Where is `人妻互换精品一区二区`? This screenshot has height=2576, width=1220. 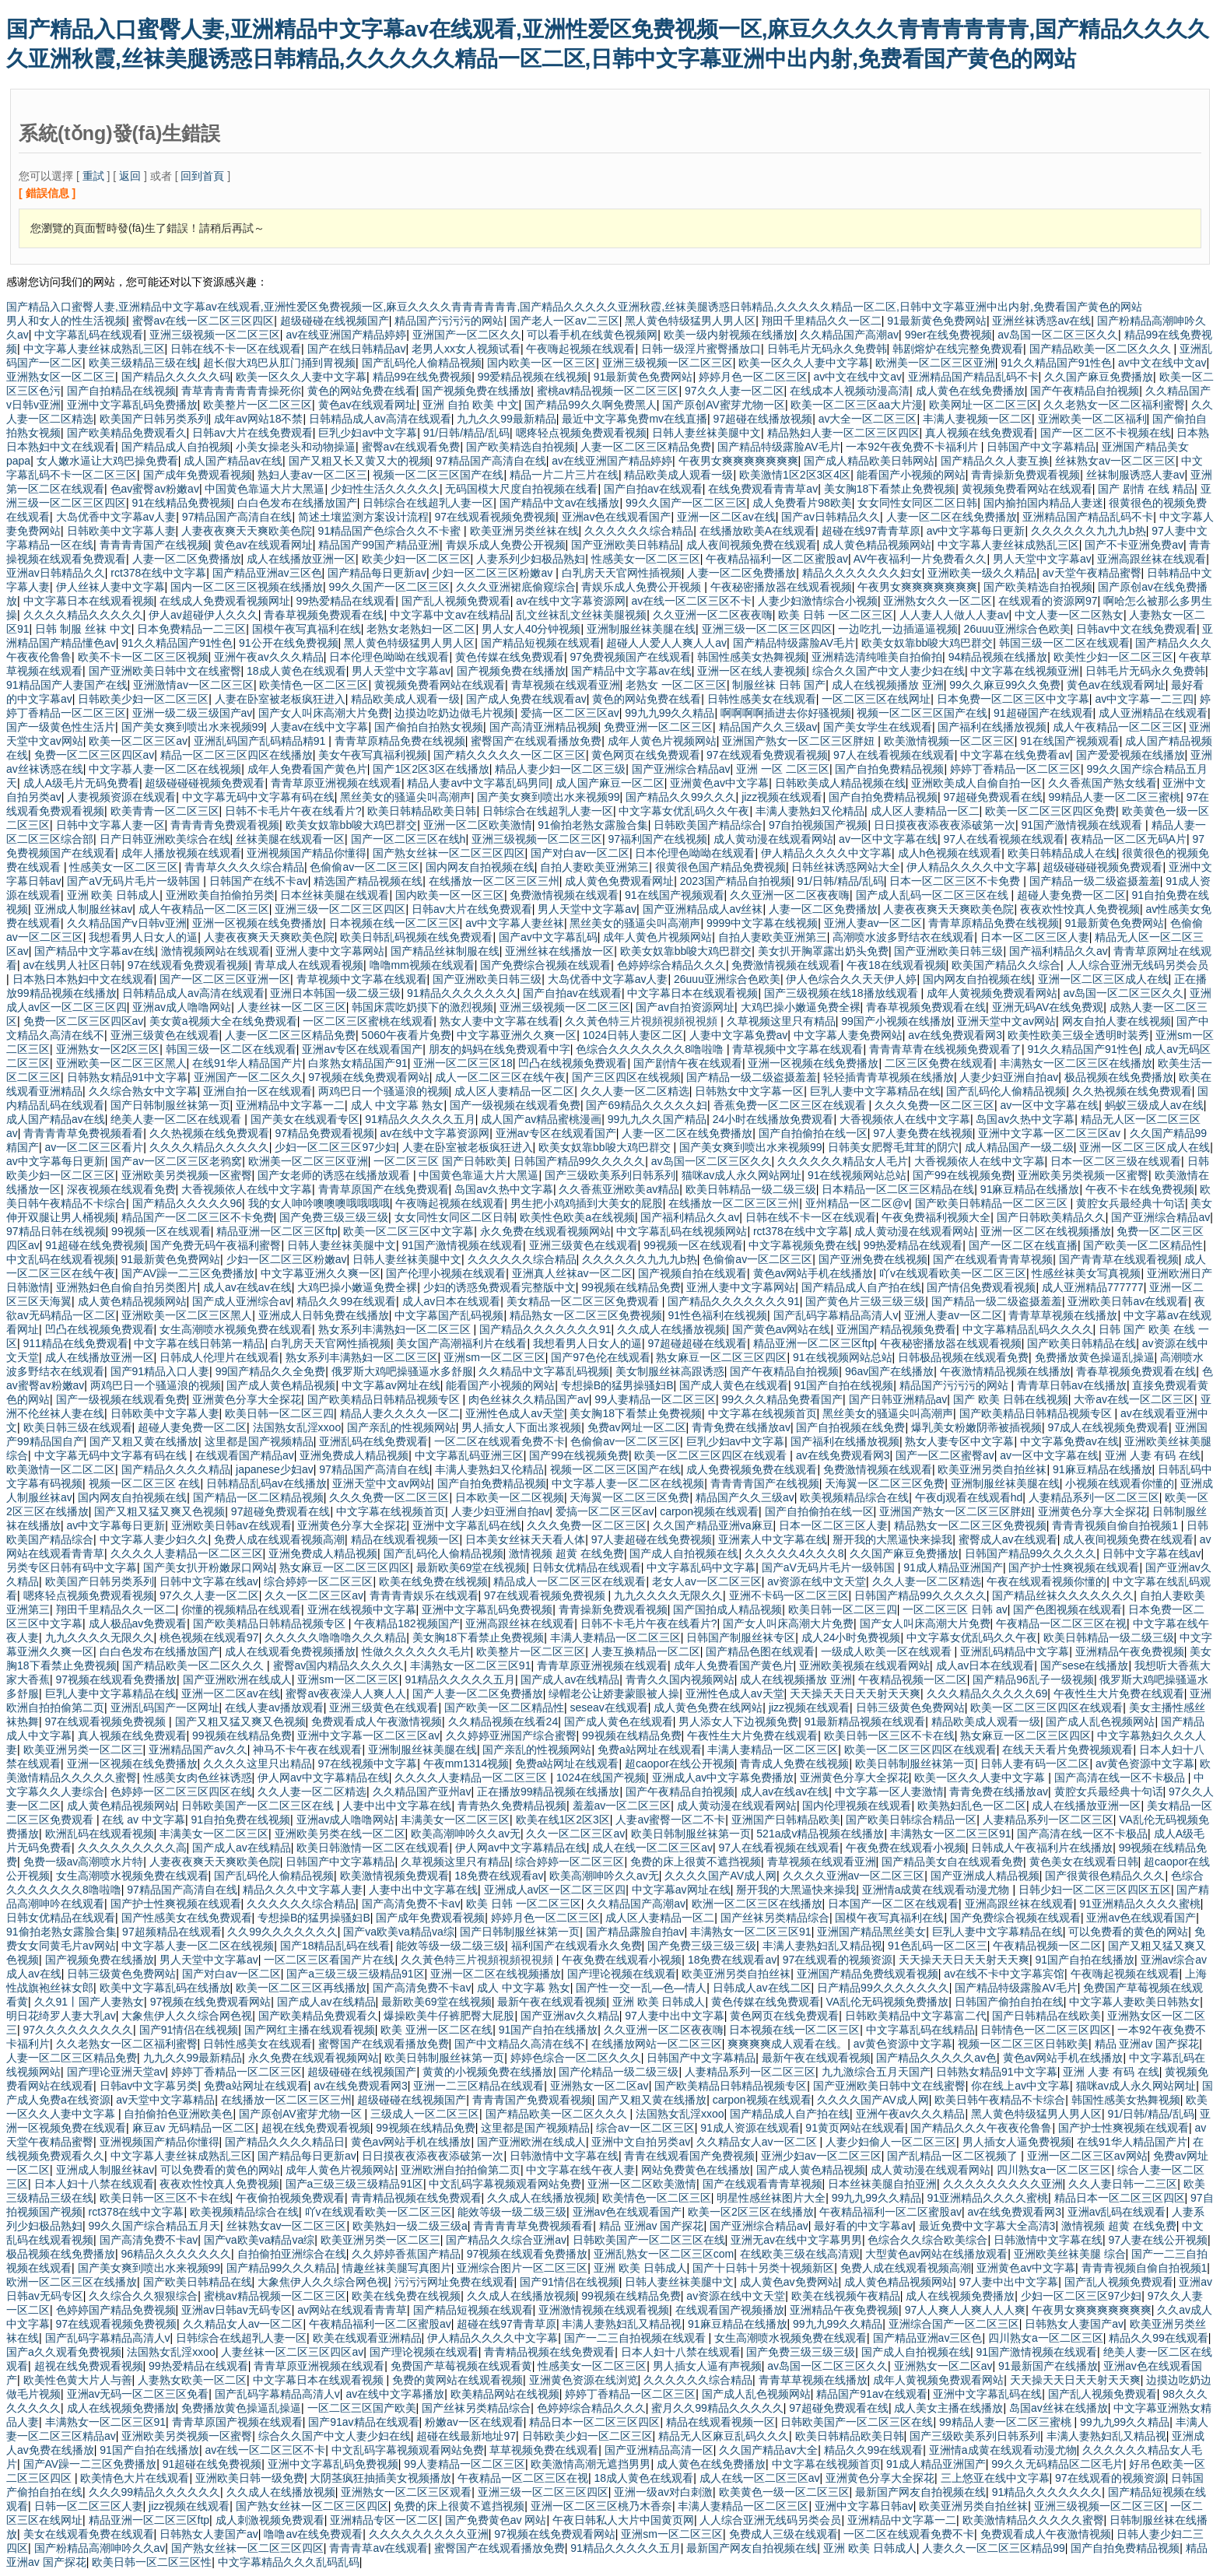
人妻互换精品一区二区 is located at coordinates (645, 1651).